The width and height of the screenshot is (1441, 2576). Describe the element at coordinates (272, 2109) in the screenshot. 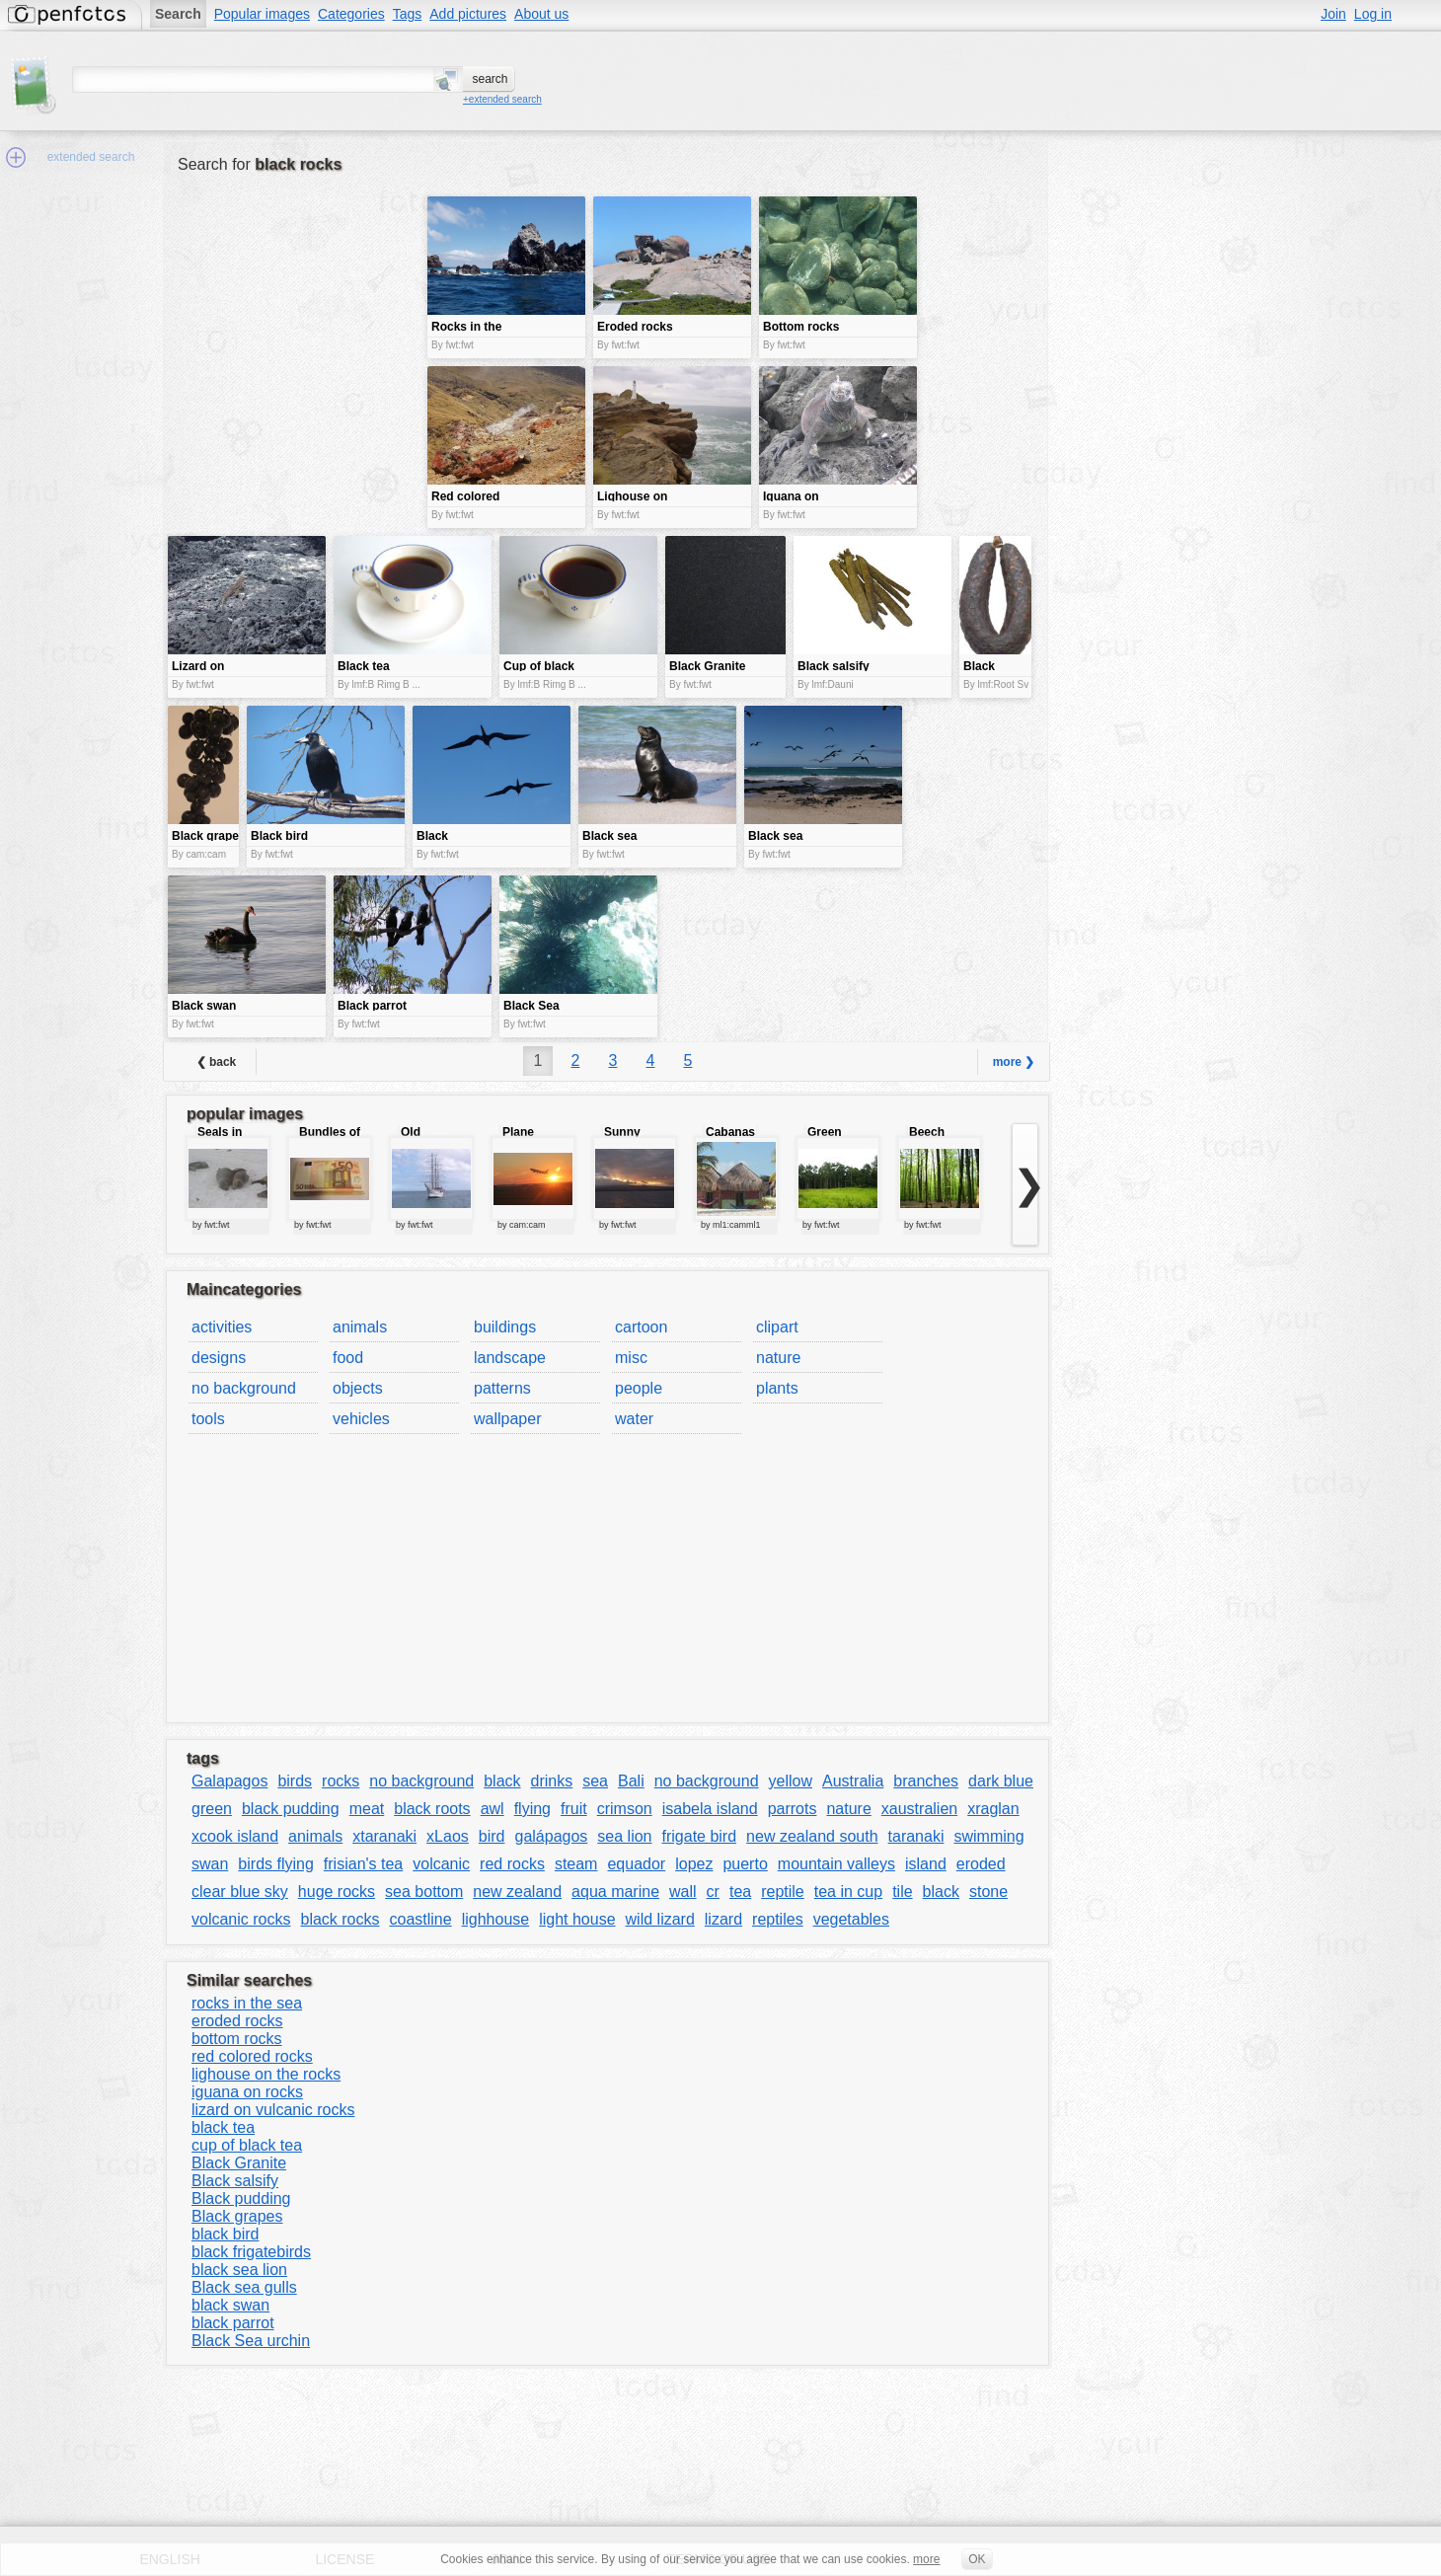

I see `lizard on vulcanic rocks` at that location.